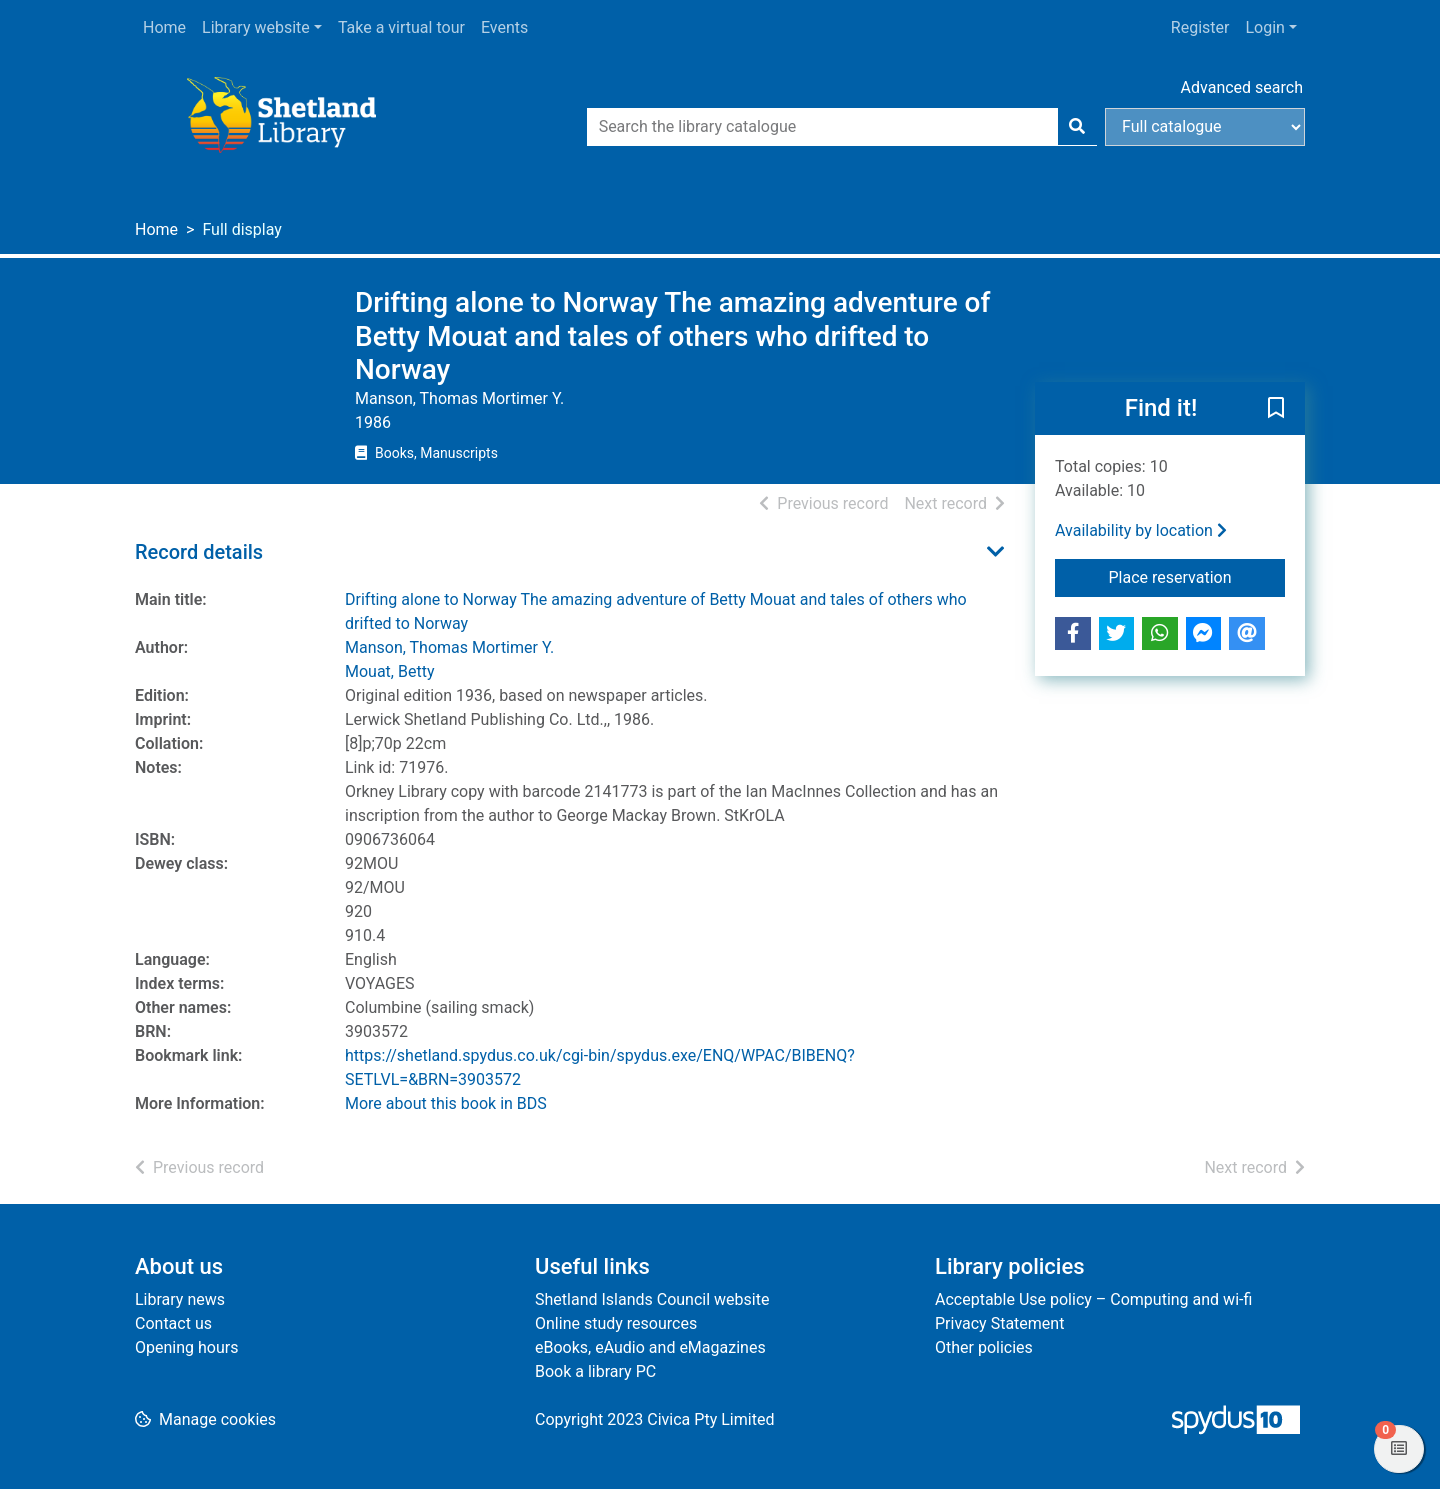 The image size is (1440, 1489). Describe the element at coordinates (1141, 530) in the screenshot. I see `Availability by location` at that location.